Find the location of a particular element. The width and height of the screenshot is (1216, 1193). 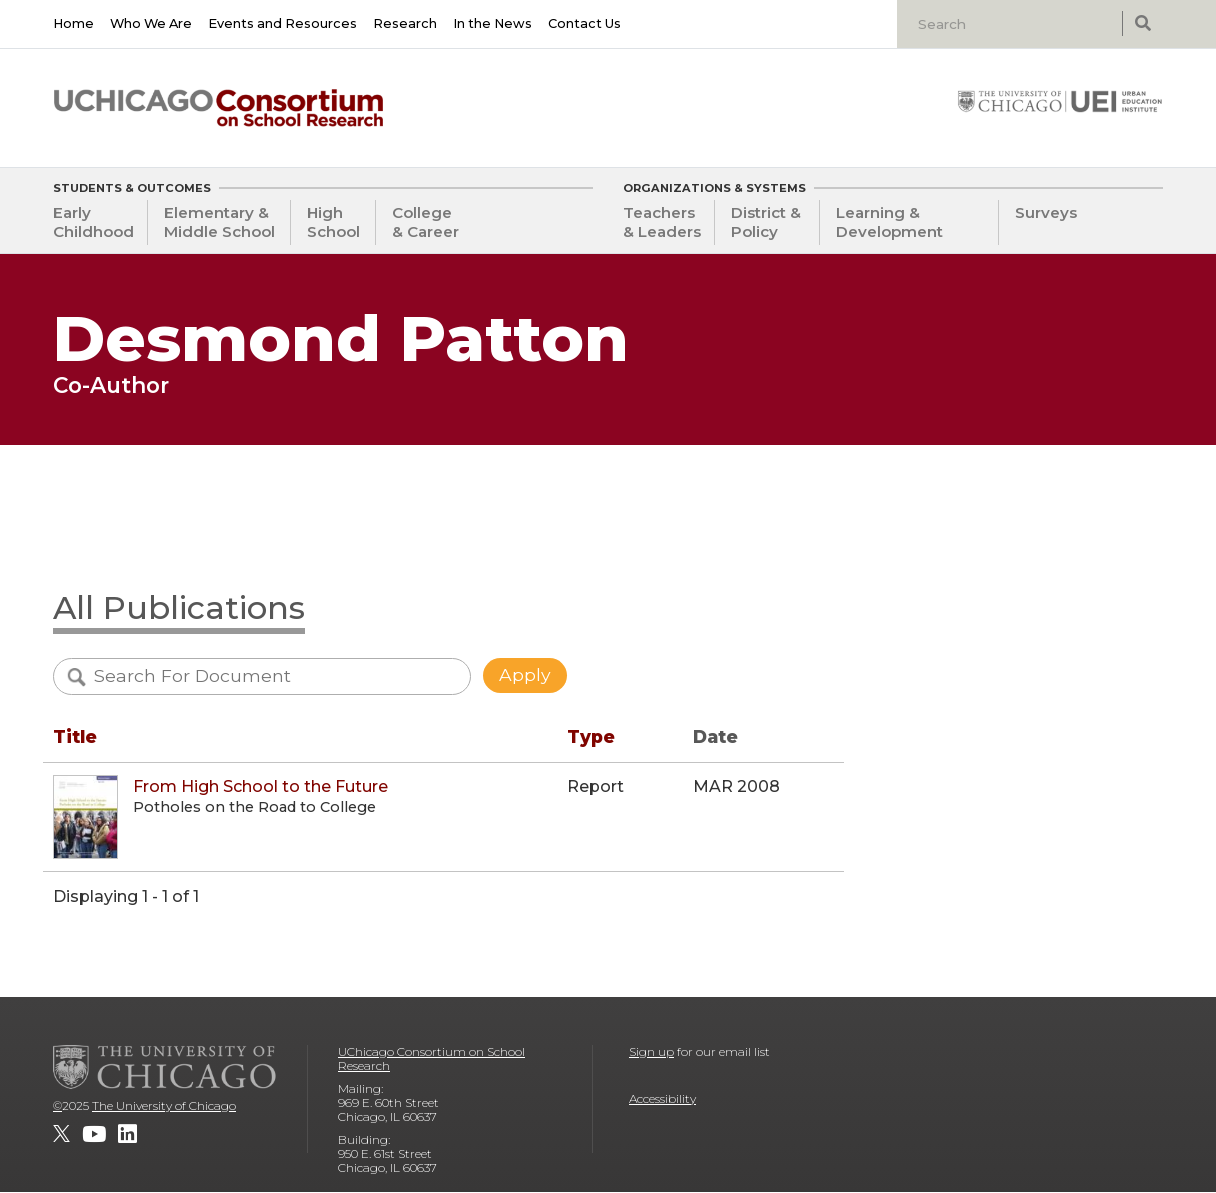

Elementary & Middle School is located at coordinates (219, 222).